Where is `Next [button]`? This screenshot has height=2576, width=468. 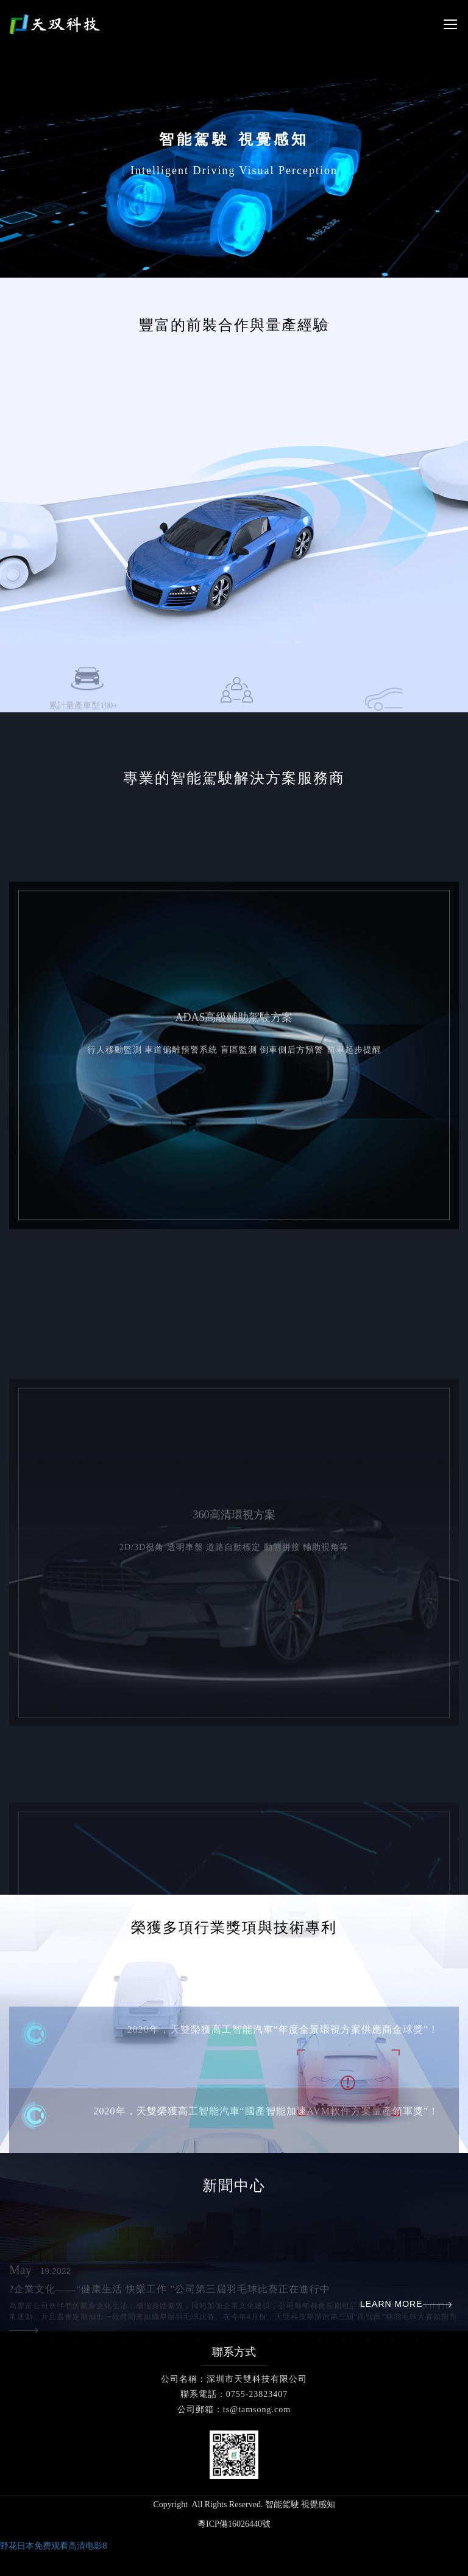 Next [button] is located at coordinates (462, 460).